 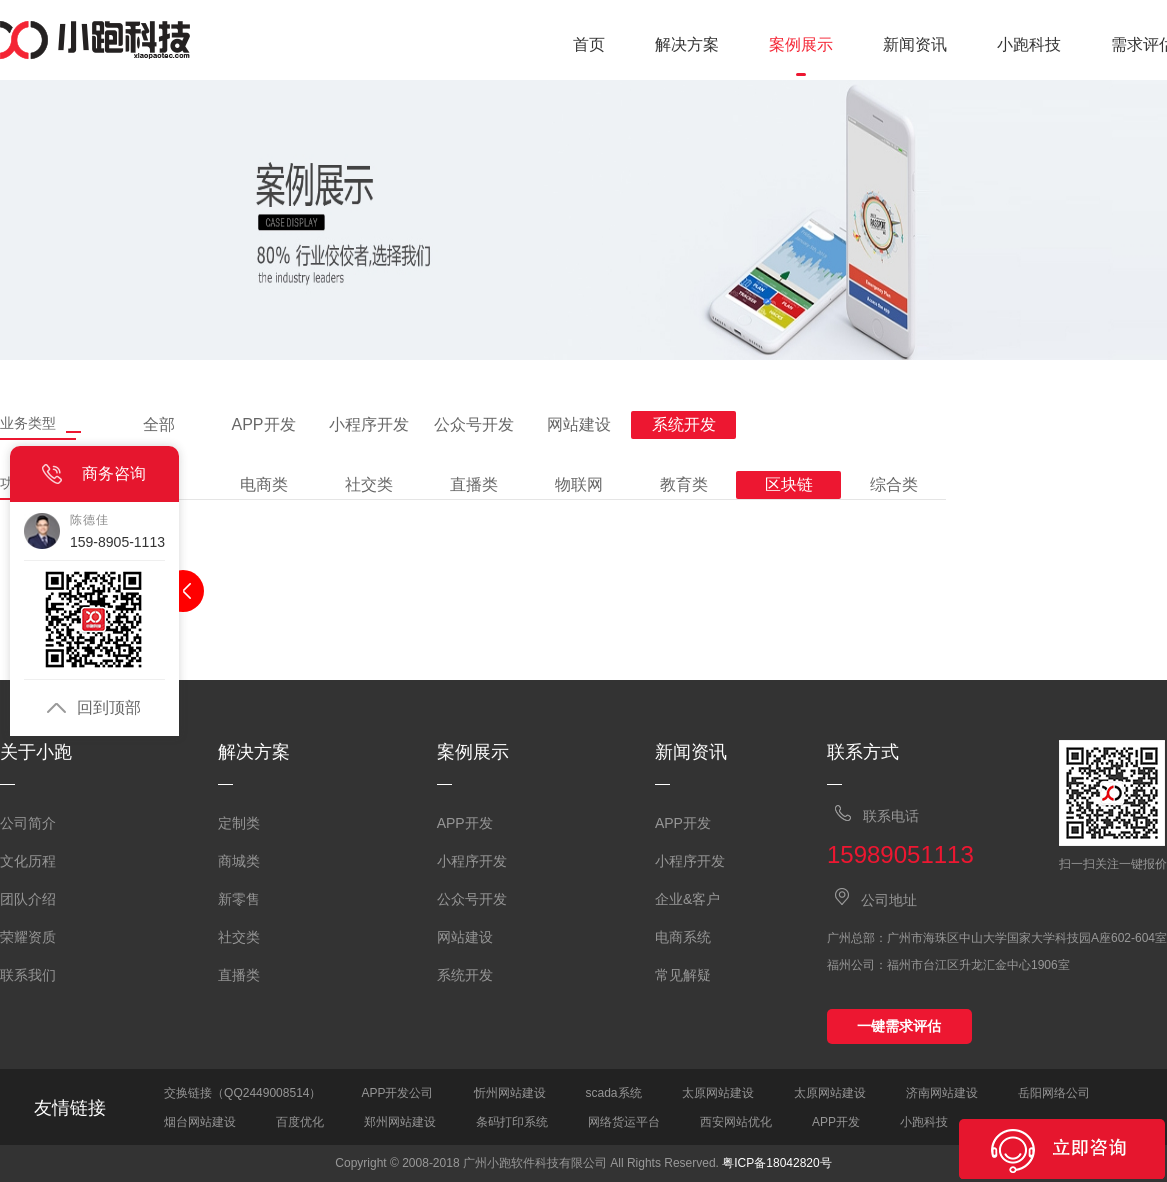 I want to click on 新闻资讯, so click(x=915, y=44).